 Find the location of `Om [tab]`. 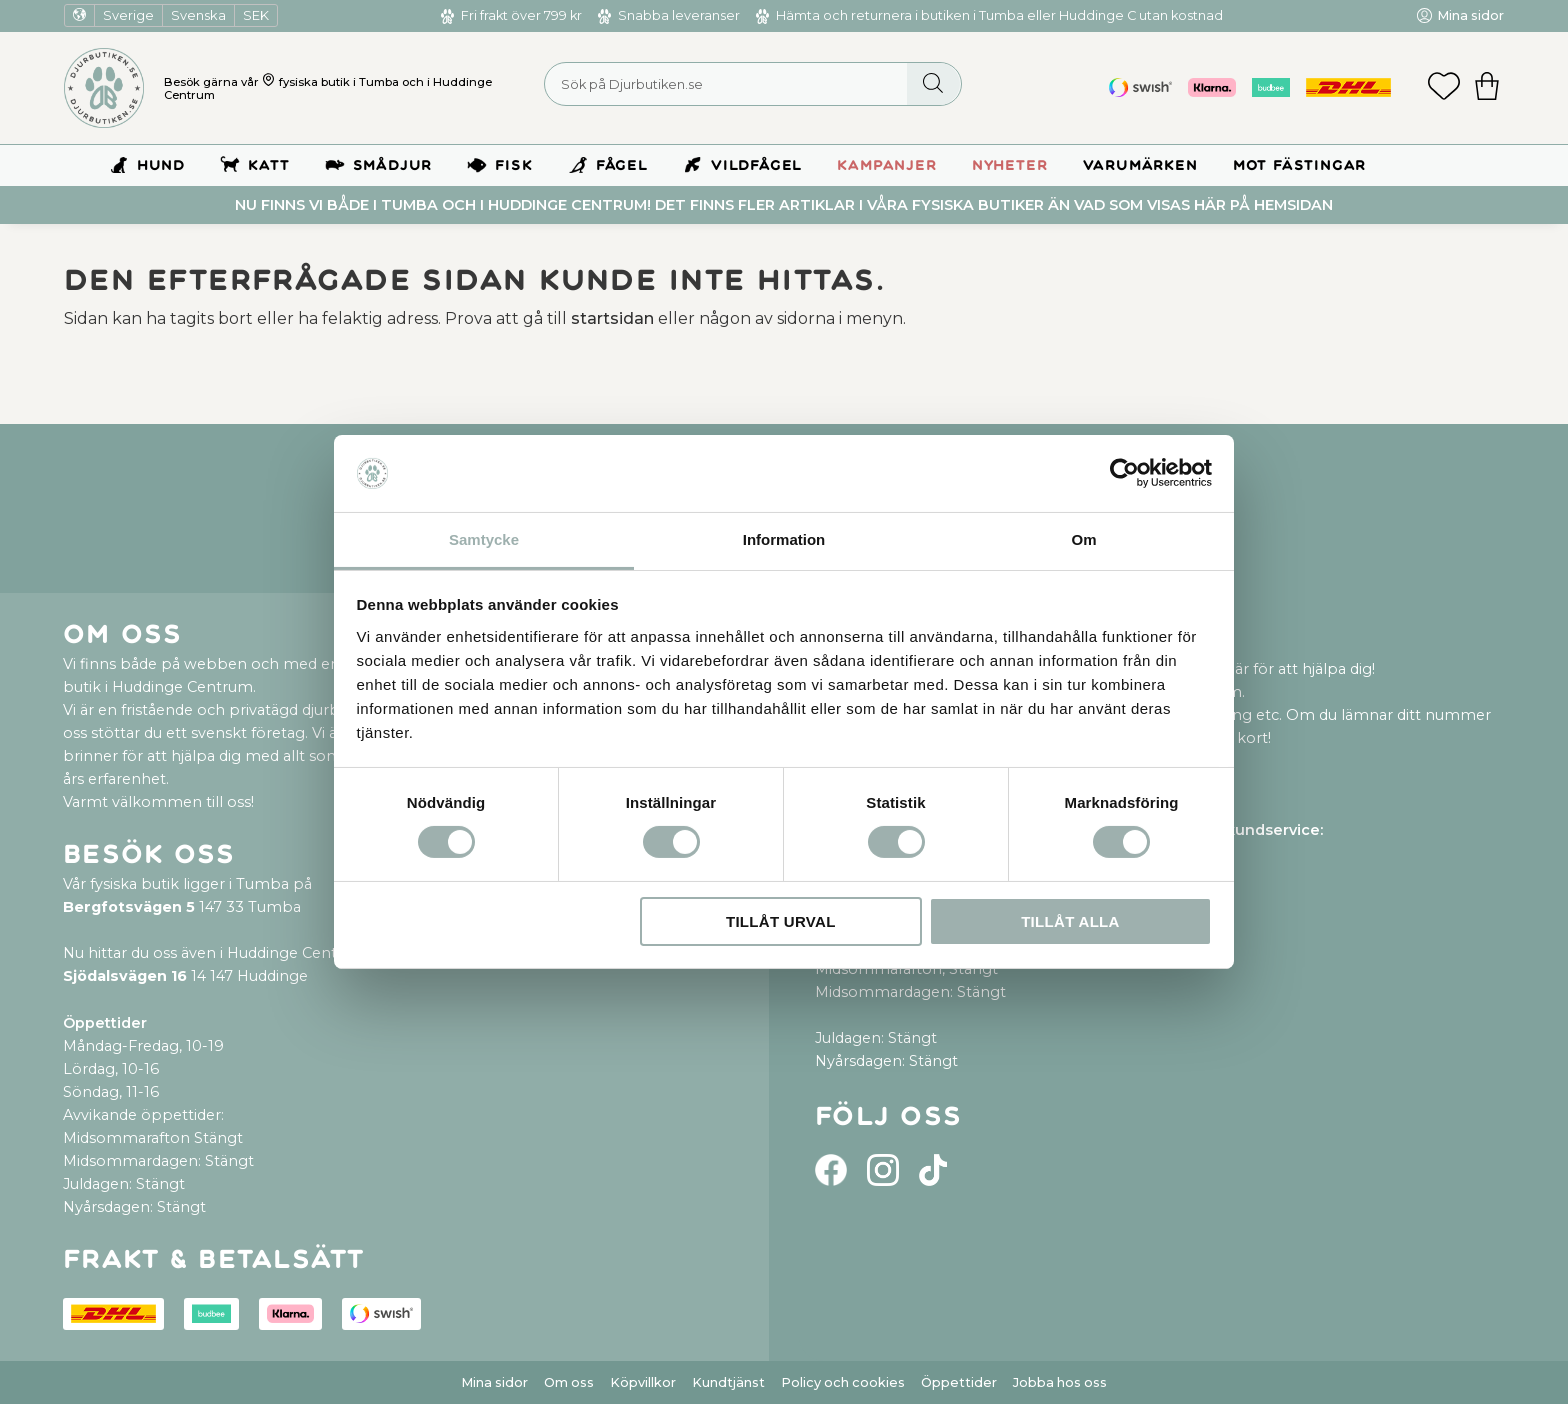

Om [tab] is located at coordinates (1083, 539).